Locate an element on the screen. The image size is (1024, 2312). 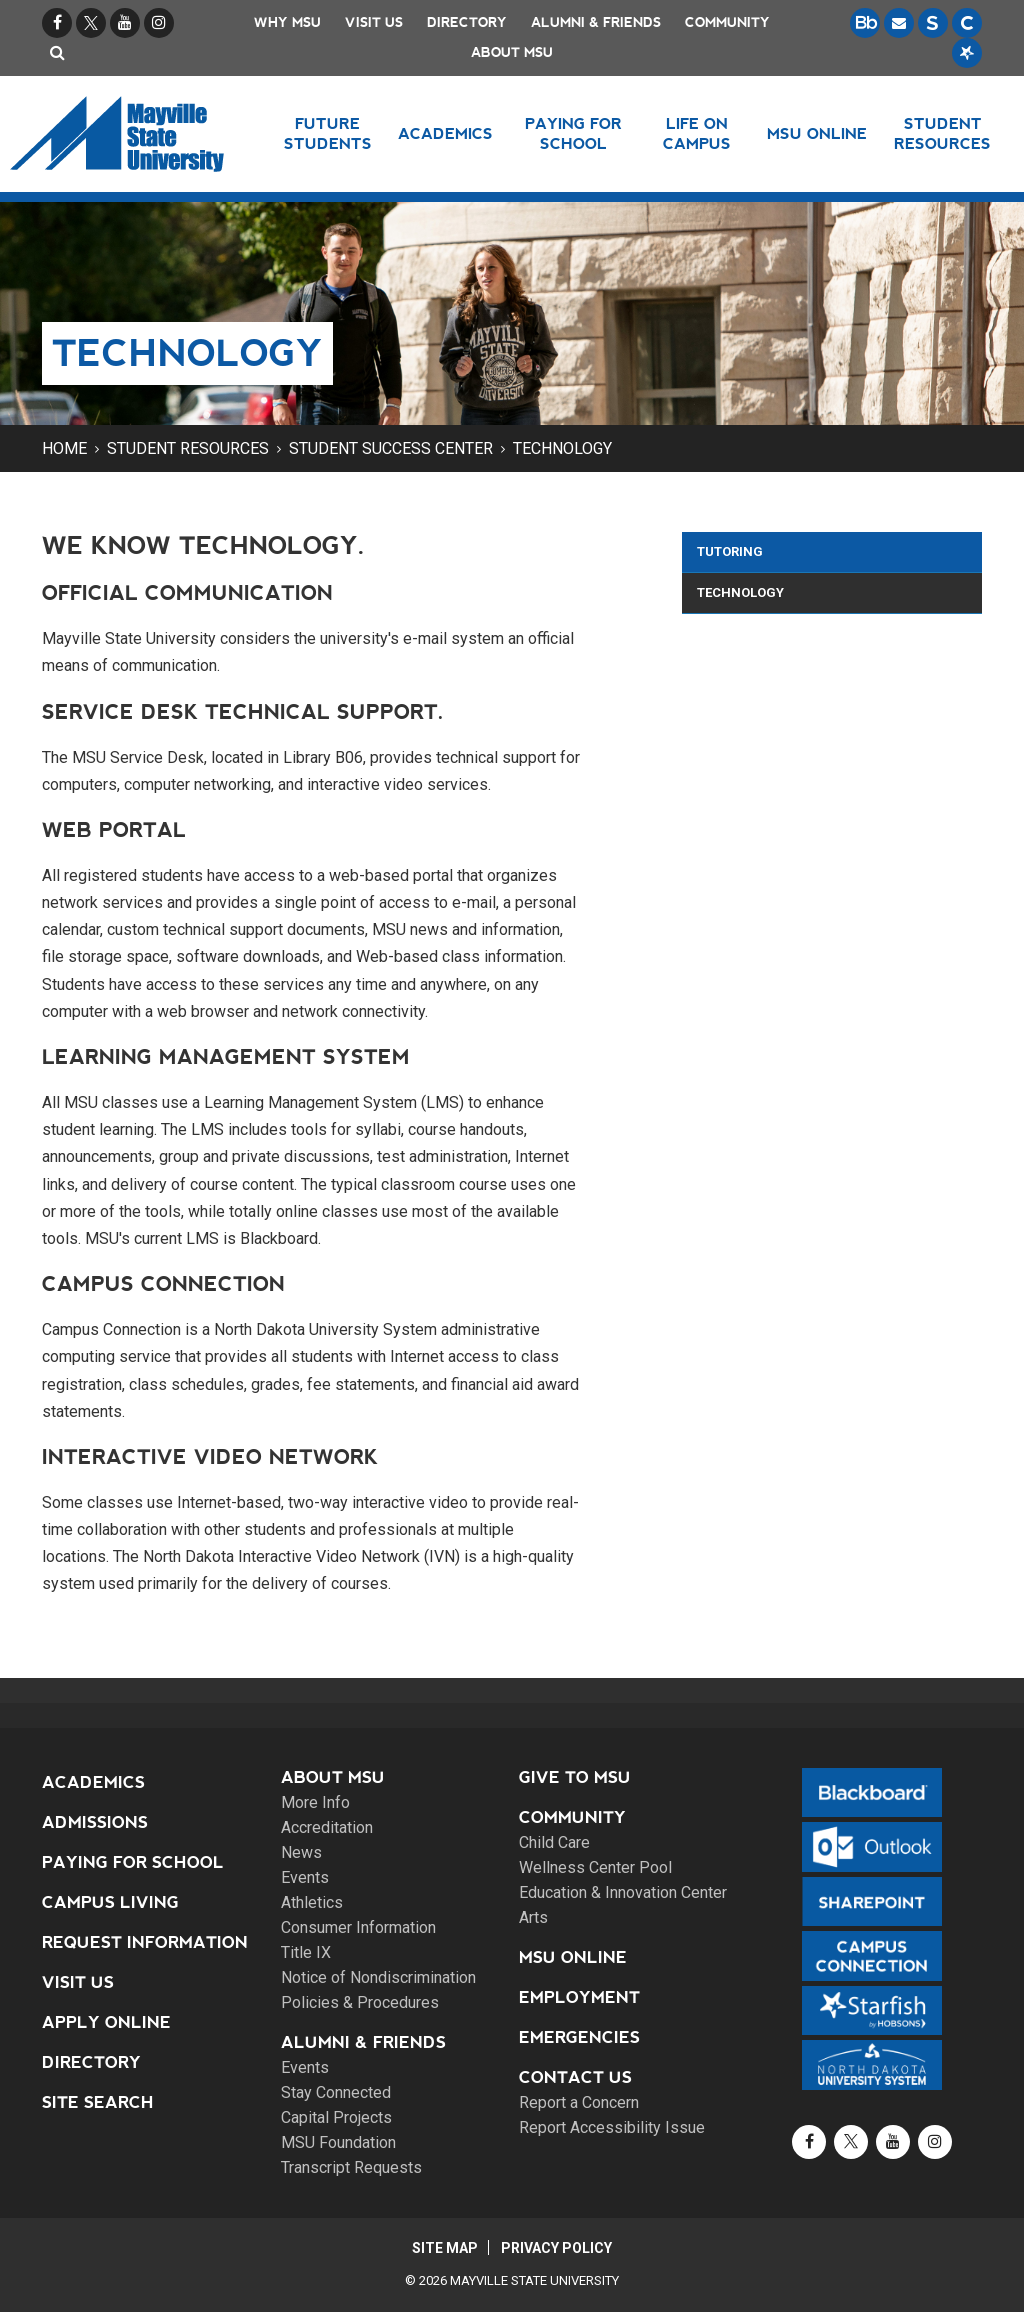
Academics [button] is located at coordinates (446, 133).